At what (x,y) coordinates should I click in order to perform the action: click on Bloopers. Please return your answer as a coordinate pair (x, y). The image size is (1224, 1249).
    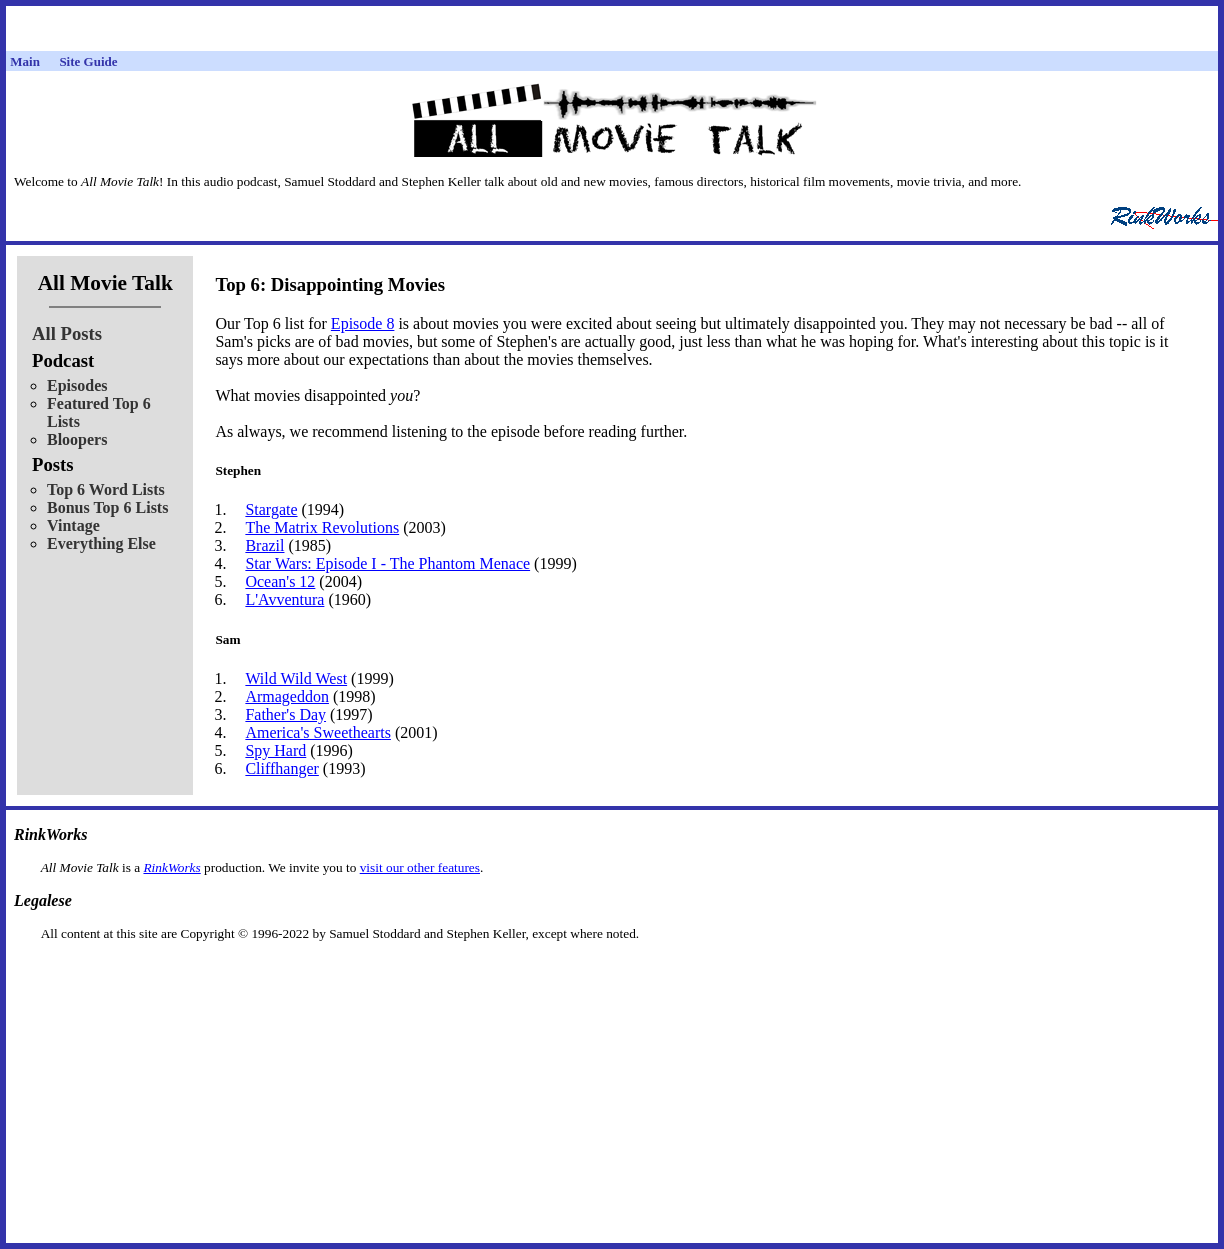
    Looking at the image, I should click on (77, 439).